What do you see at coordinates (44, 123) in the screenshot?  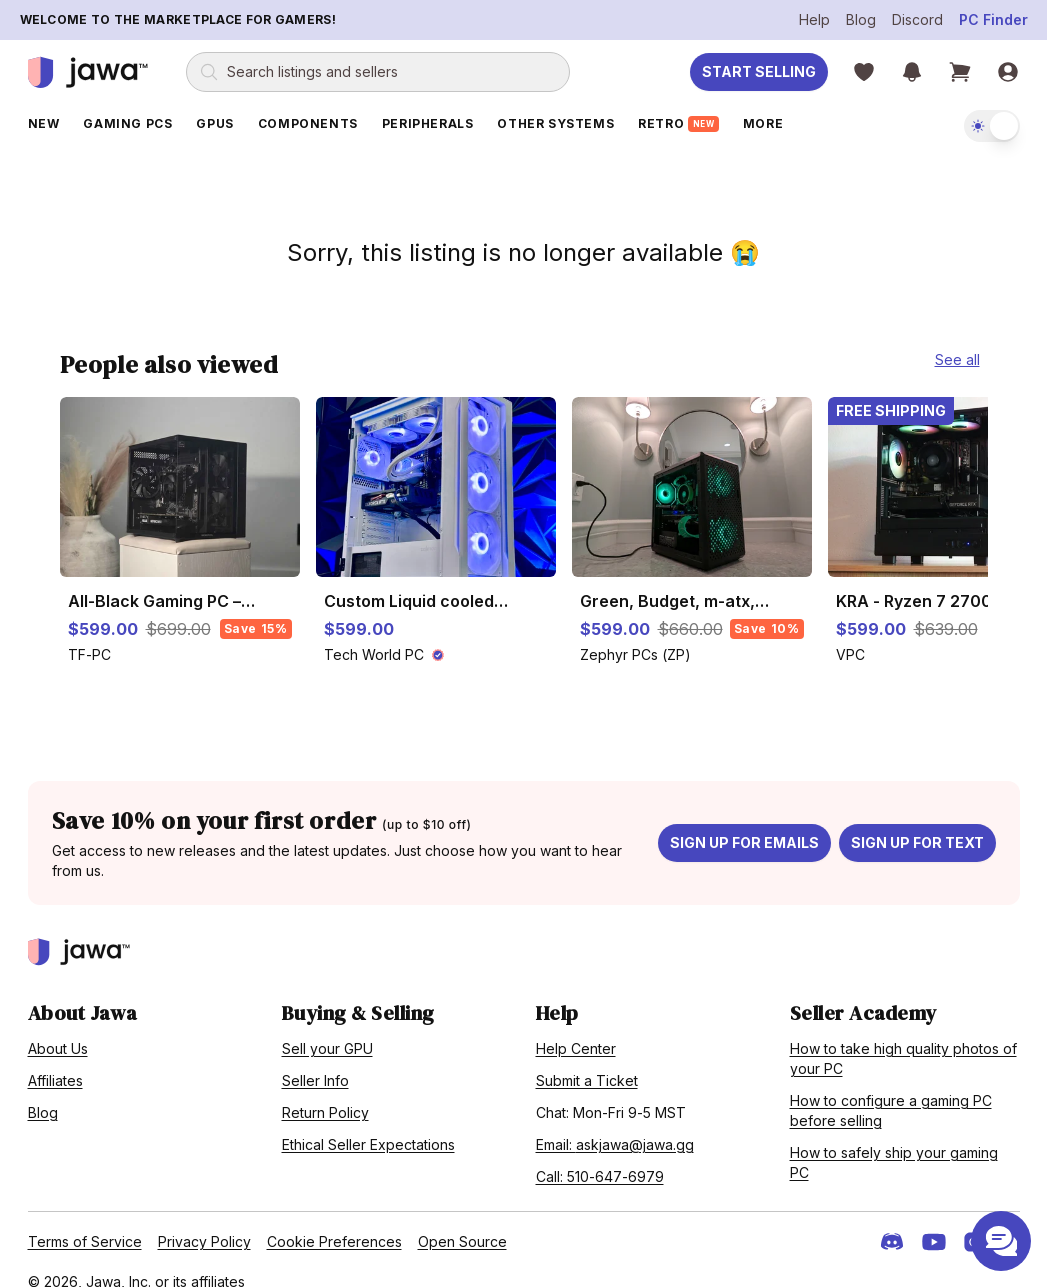 I see `New` at bounding box center [44, 123].